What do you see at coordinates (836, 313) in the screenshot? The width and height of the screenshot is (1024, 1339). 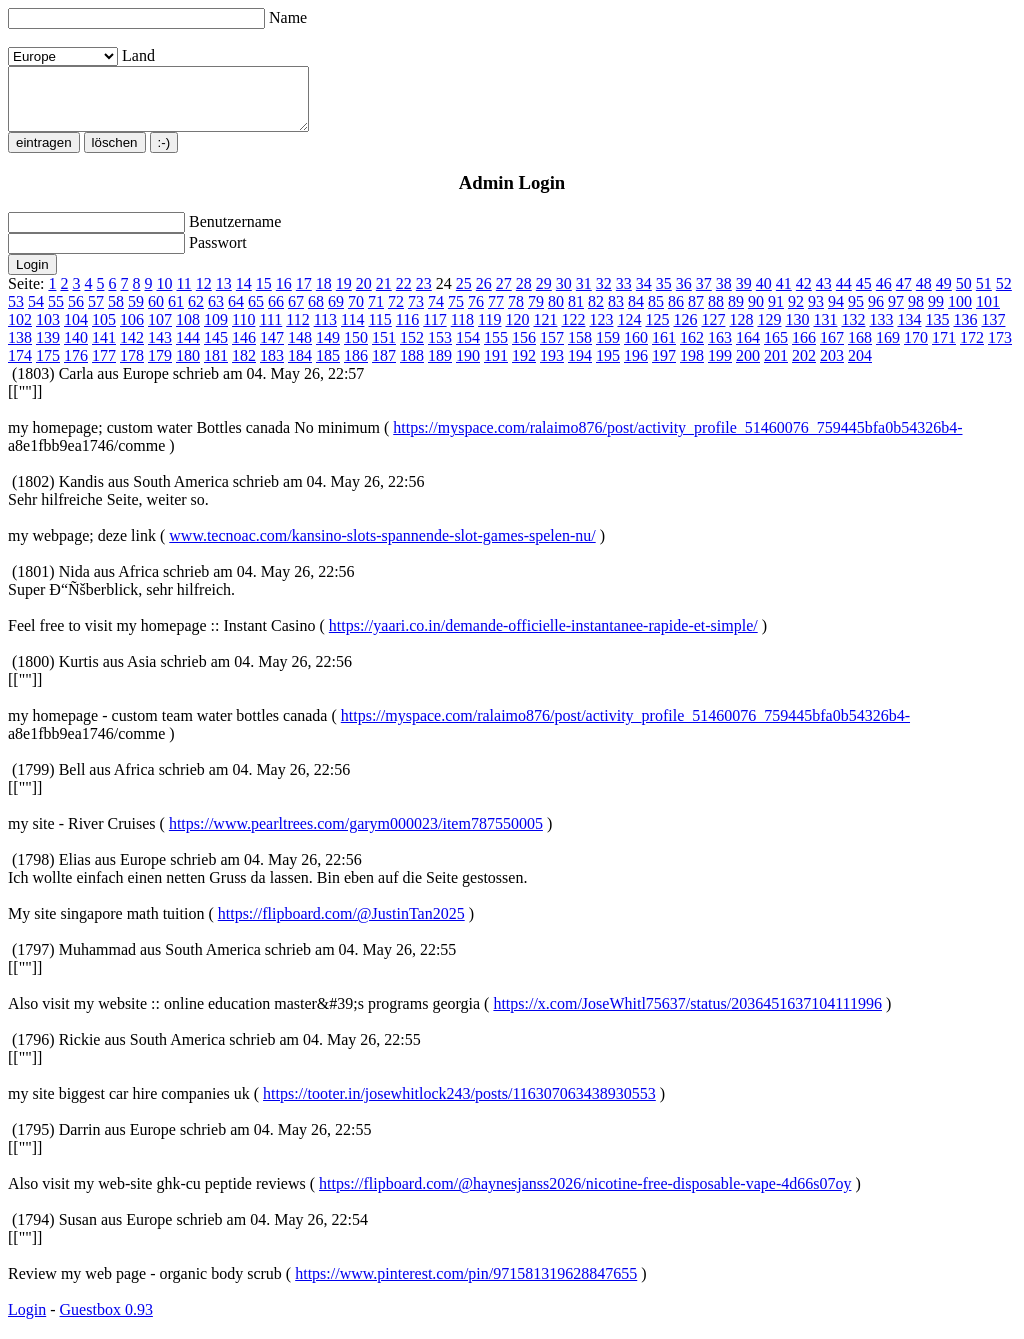 I see `94` at bounding box center [836, 313].